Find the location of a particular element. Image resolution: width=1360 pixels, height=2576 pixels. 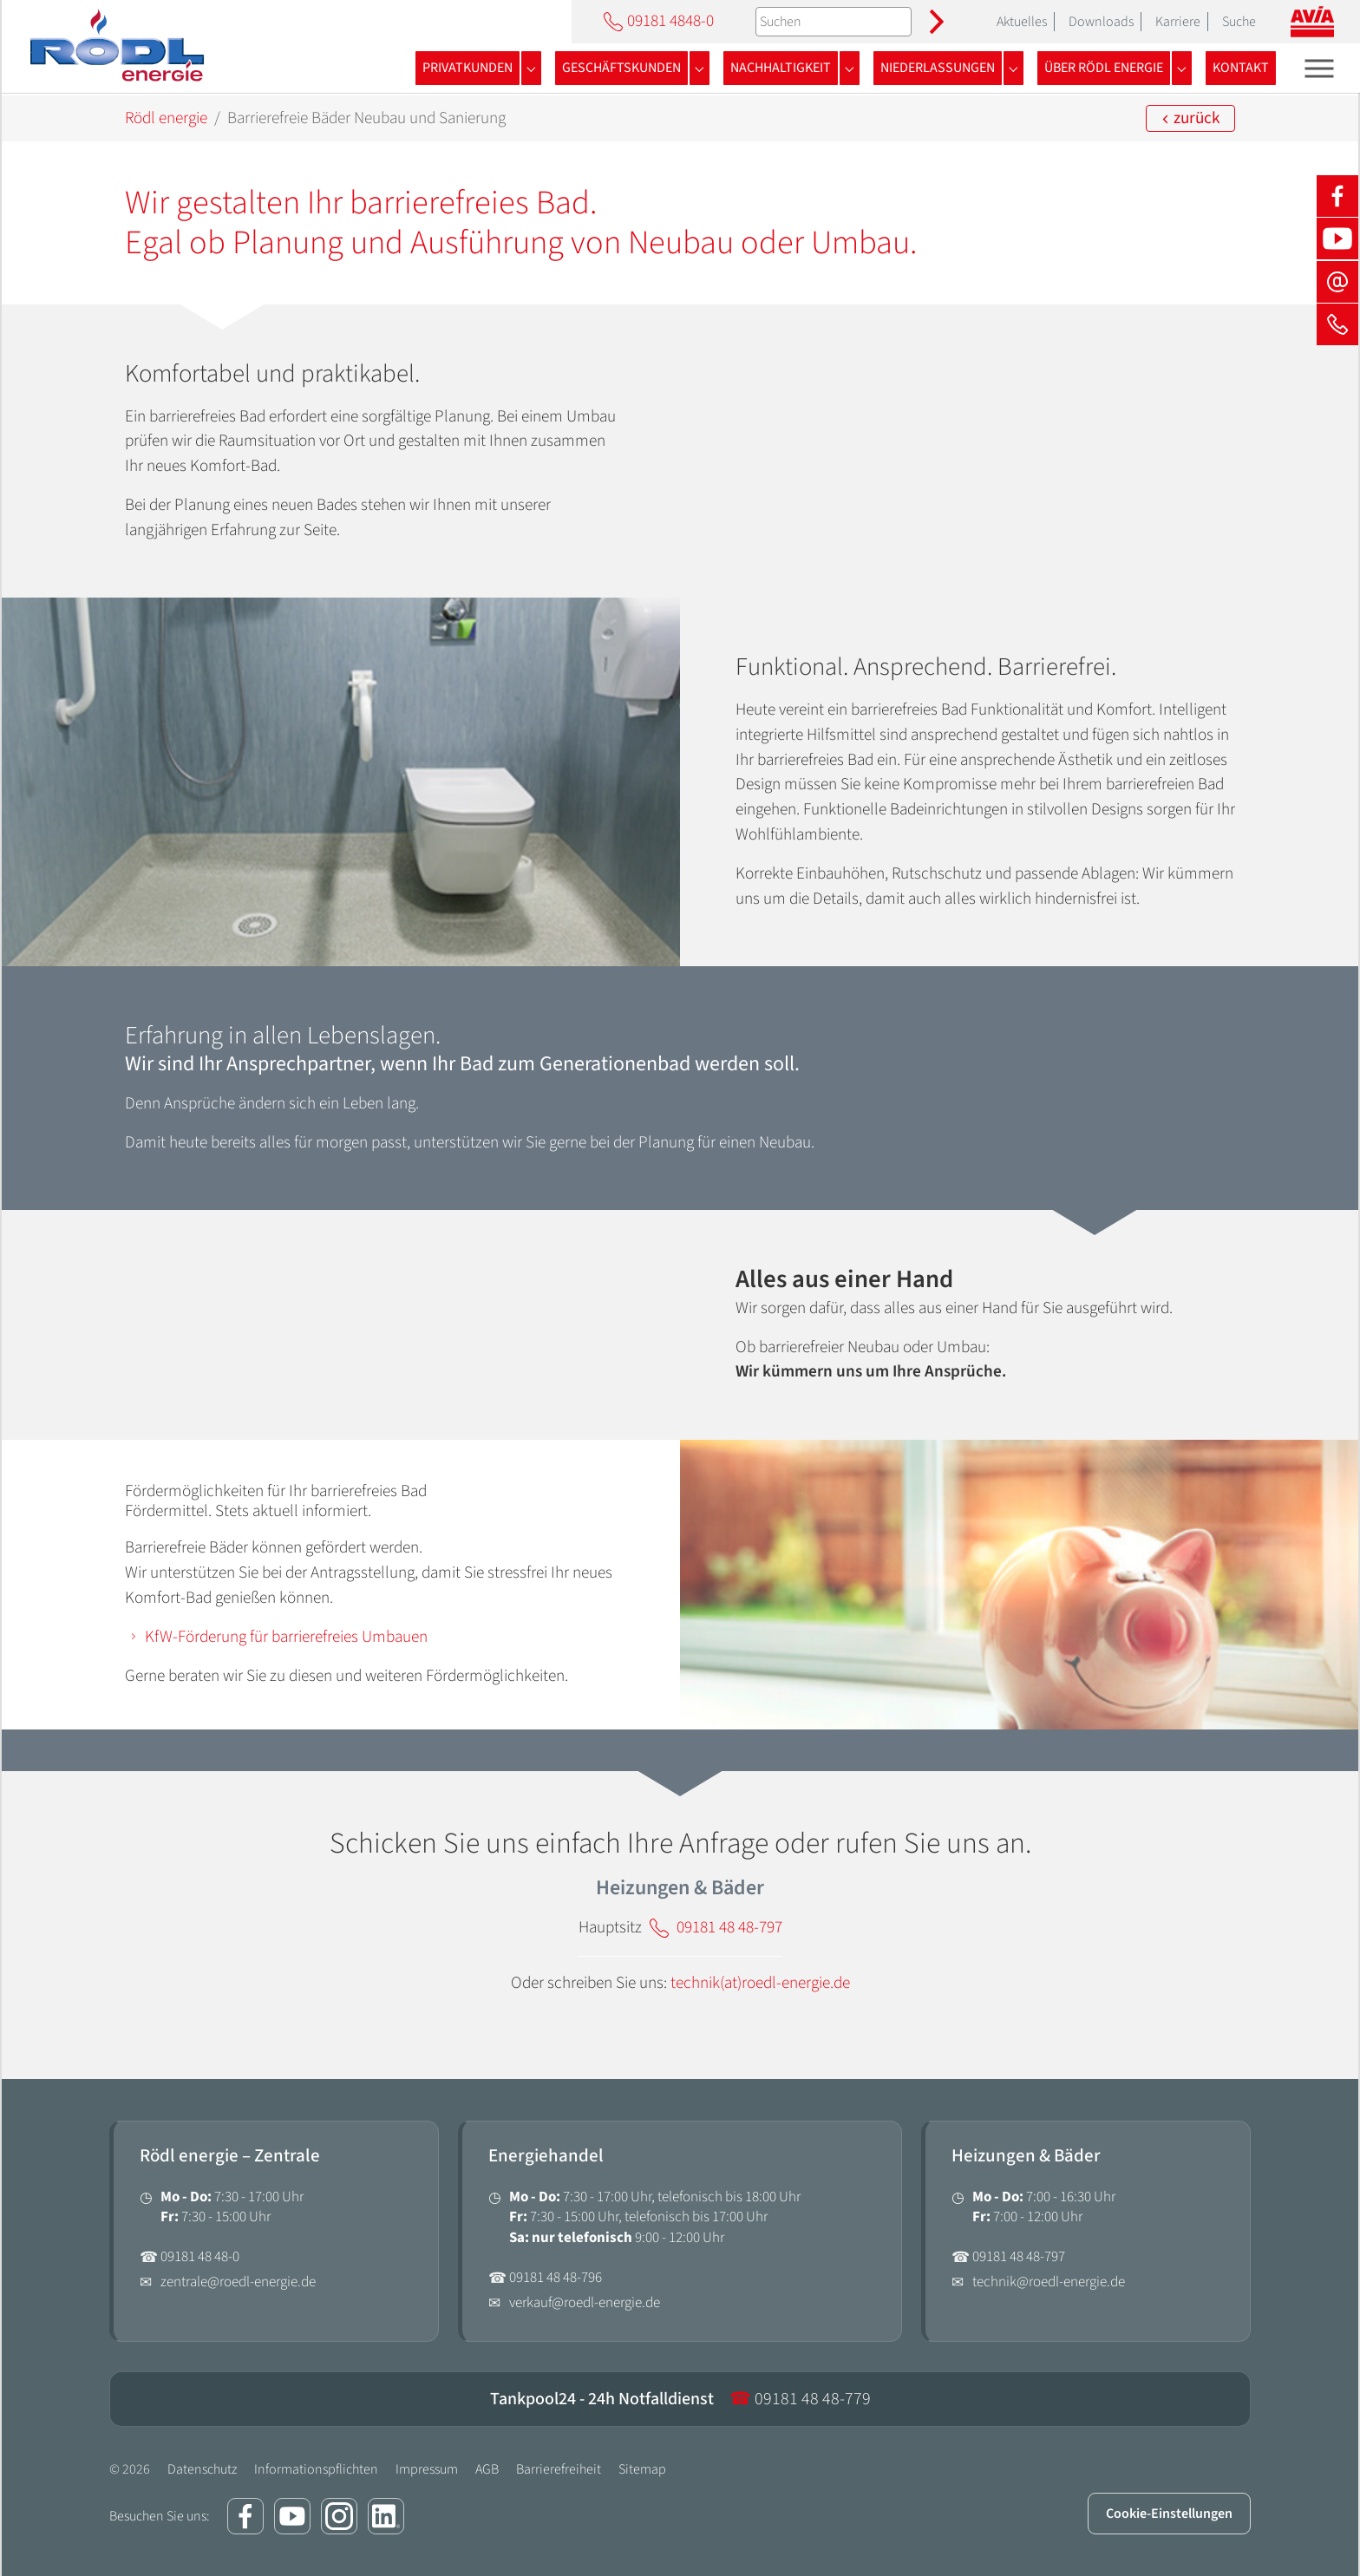

[Toggle navigation] is located at coordinates (1320, 68).